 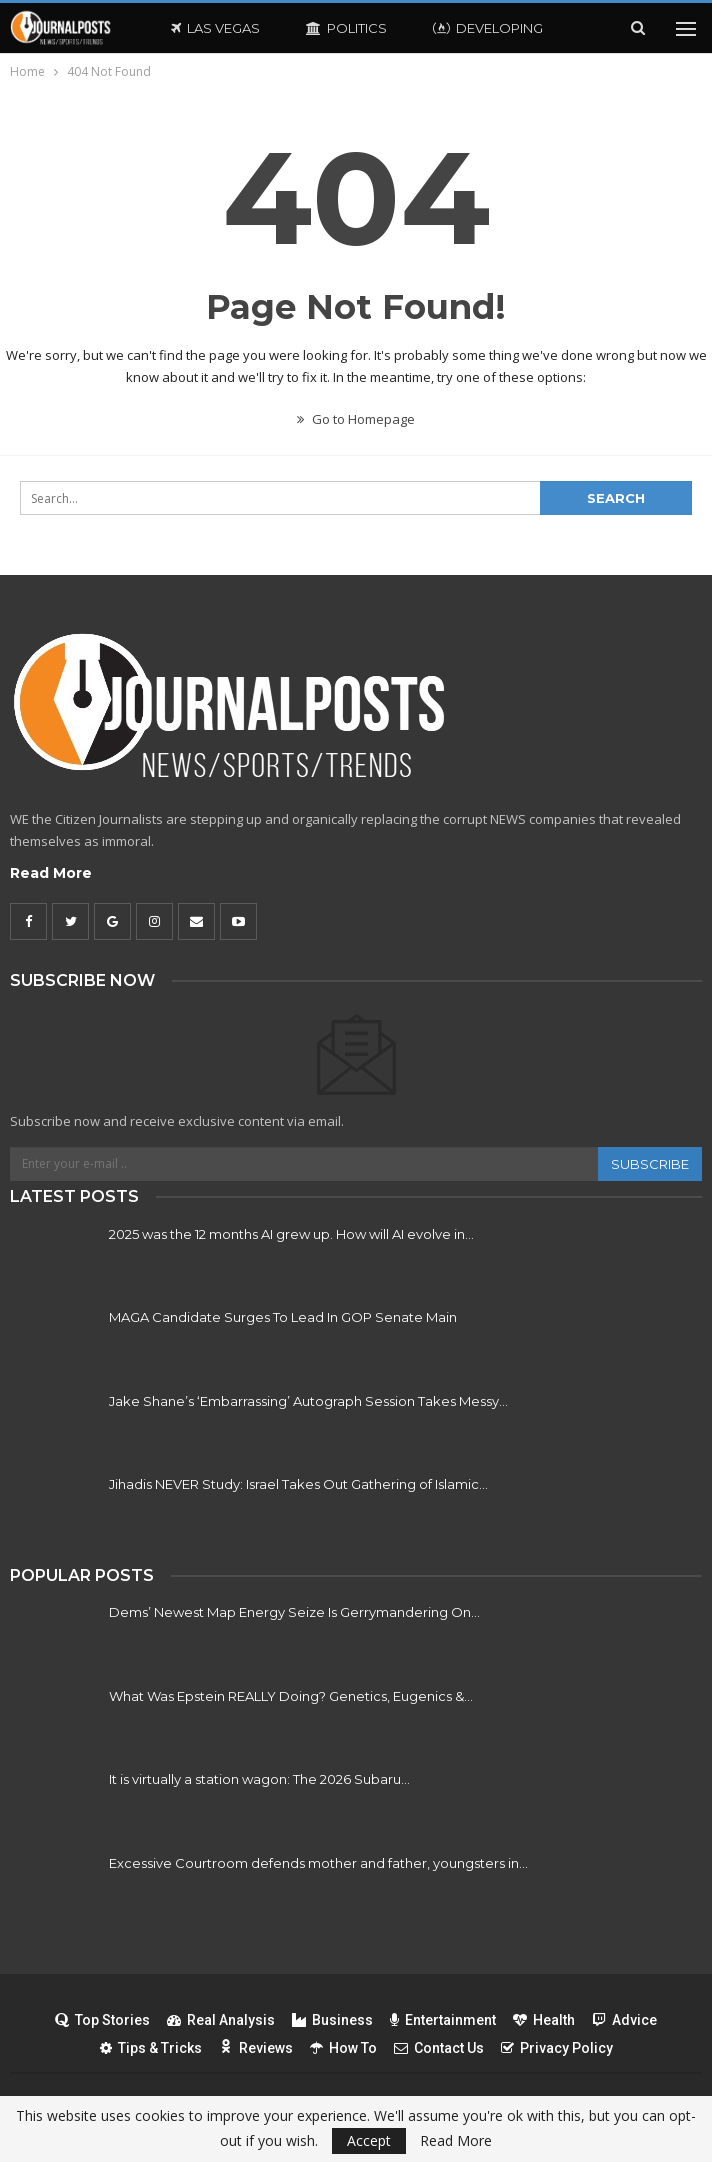 What do you see at coordinates (102, 2020) in the screenshot?
I see `Top Stories` at bounding box center [102, 2020].